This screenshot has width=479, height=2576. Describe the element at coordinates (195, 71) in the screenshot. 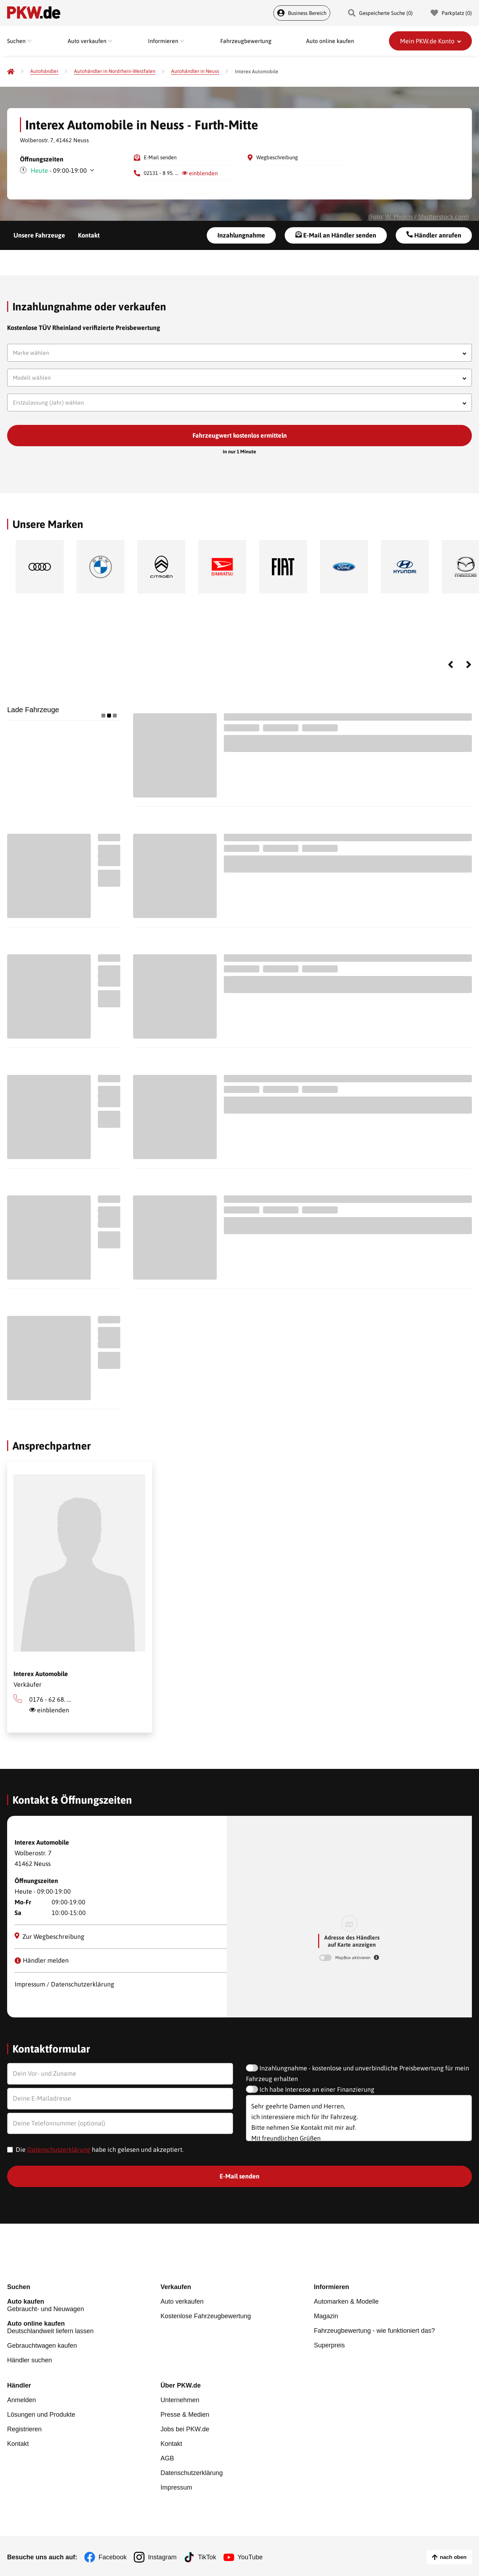

I see `[Autohändler in Neuss]` at that location.